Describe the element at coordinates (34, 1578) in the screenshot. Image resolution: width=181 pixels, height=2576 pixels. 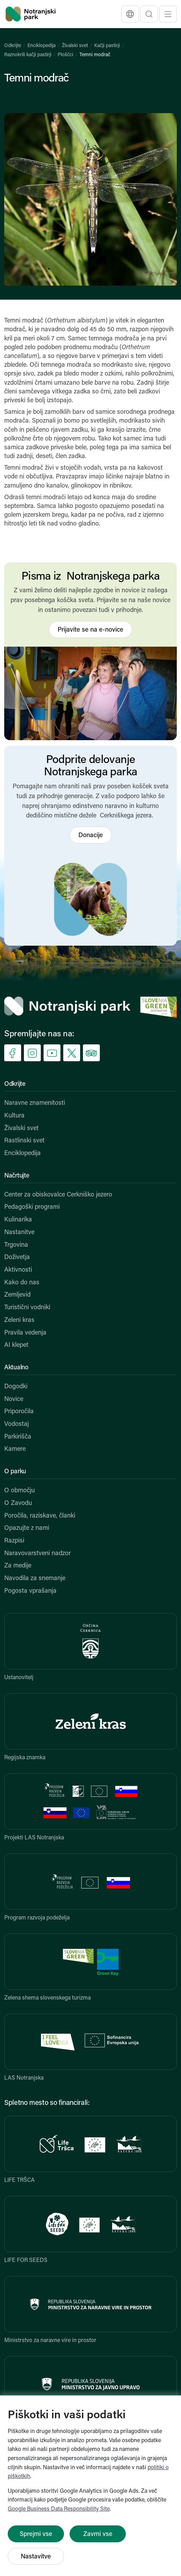
I see `Navodila za snemanje` at that location.